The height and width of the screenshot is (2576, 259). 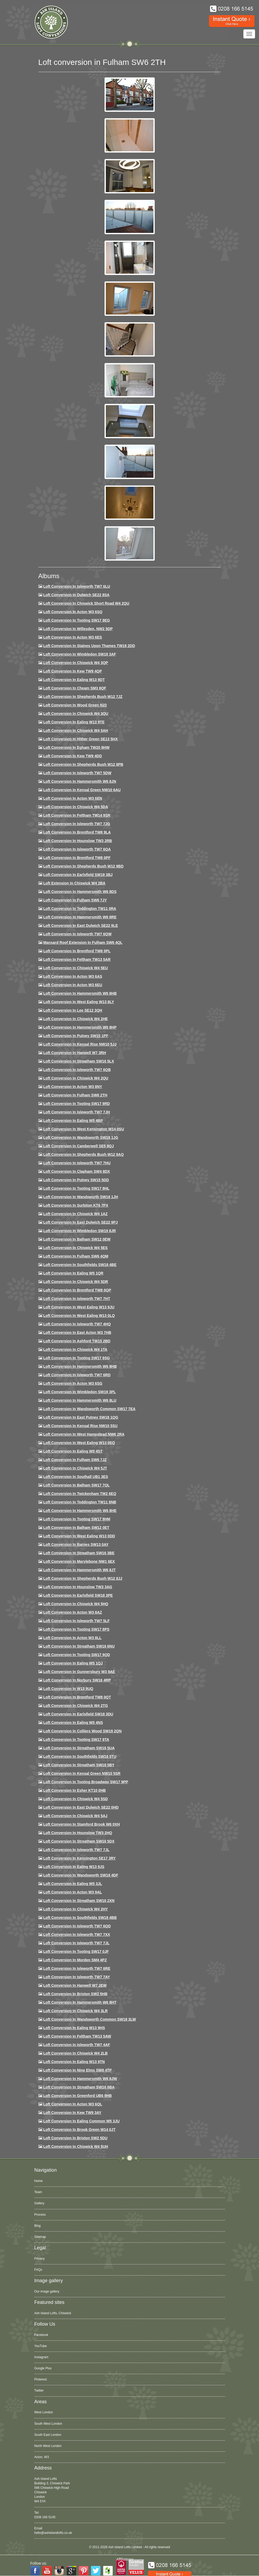 What do you see at coordinates (79, 908) in the screenshot?
I see `Loft conversion in Teddington TW11 0RA` at bounding box center [79, 908].